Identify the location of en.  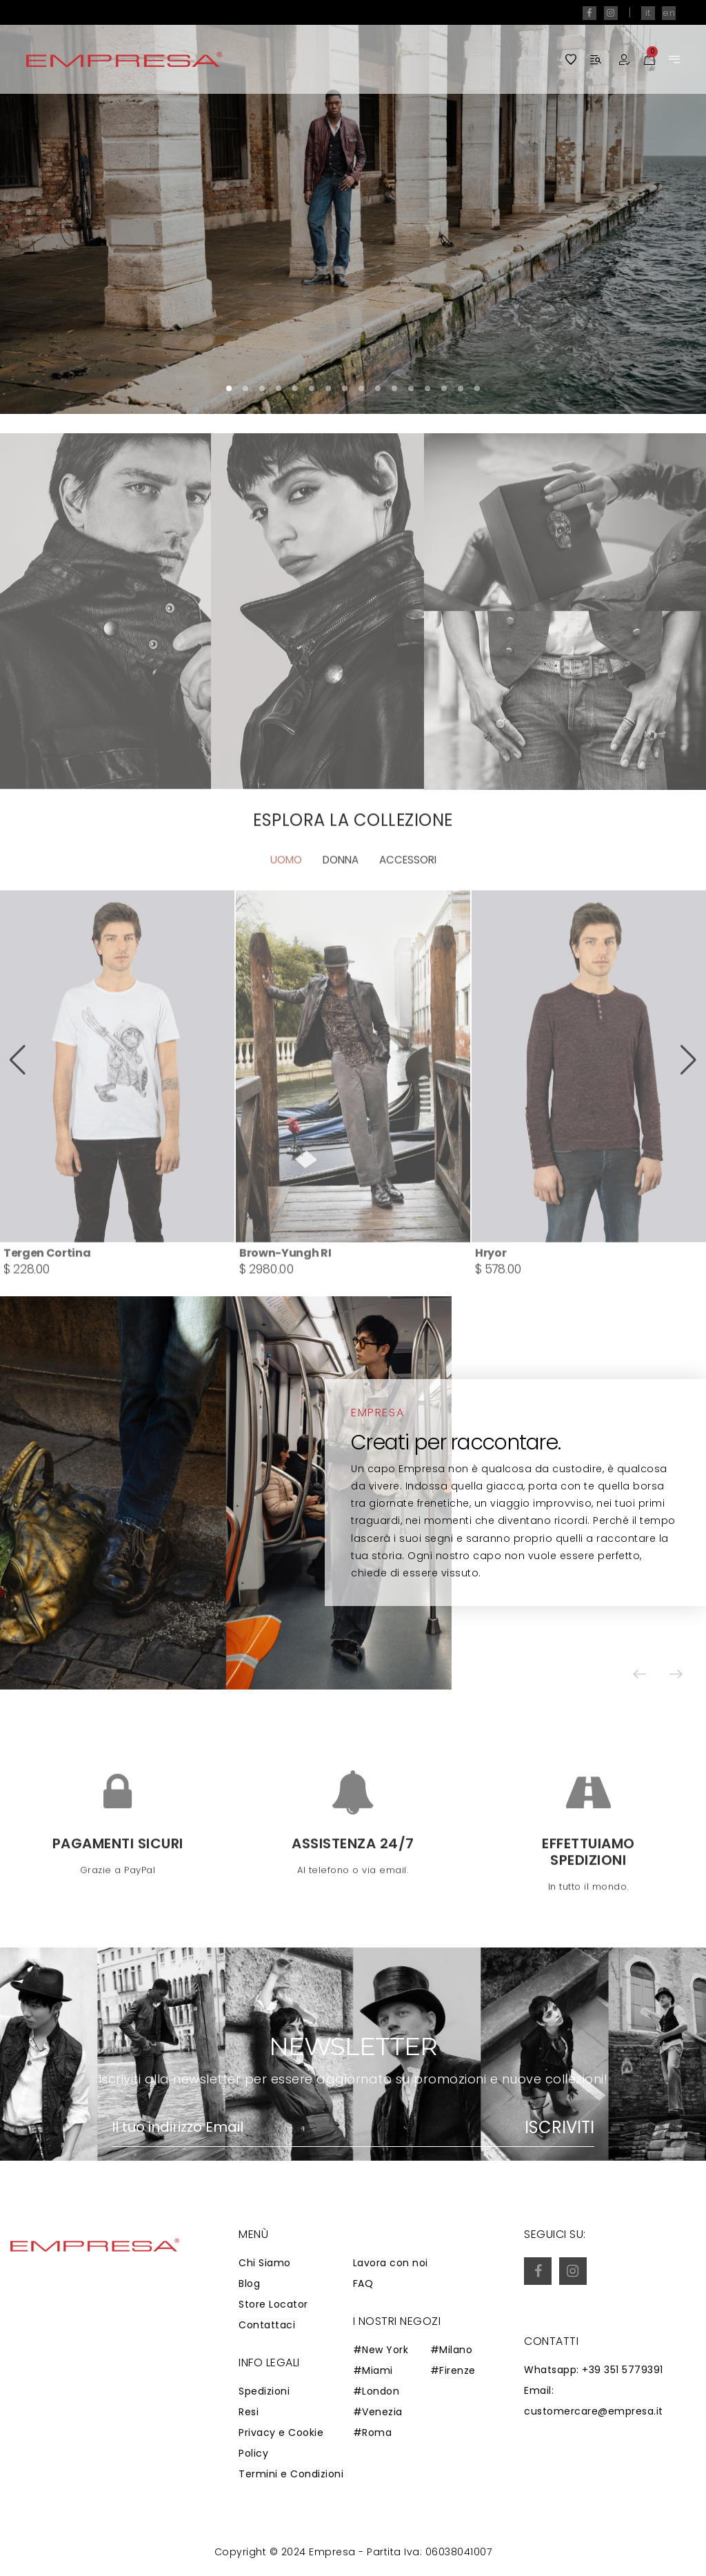
(669, 12).